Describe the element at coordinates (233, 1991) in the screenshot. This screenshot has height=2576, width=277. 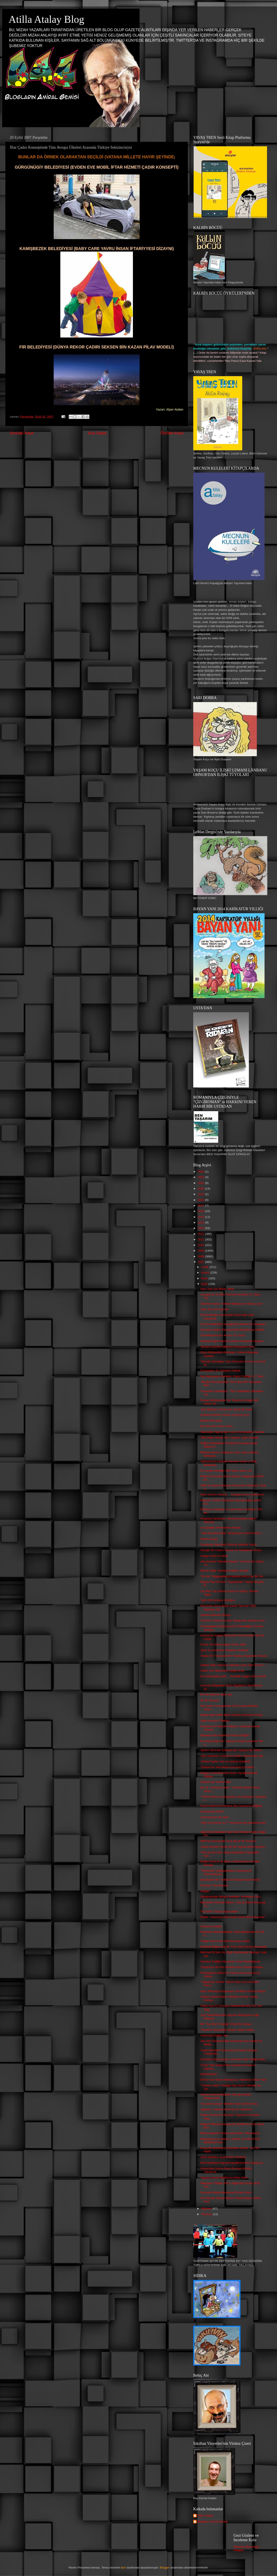
I see `Hazır Mamaya Doyamıyor, Emdikçe Emesi Geliyor` at that location.